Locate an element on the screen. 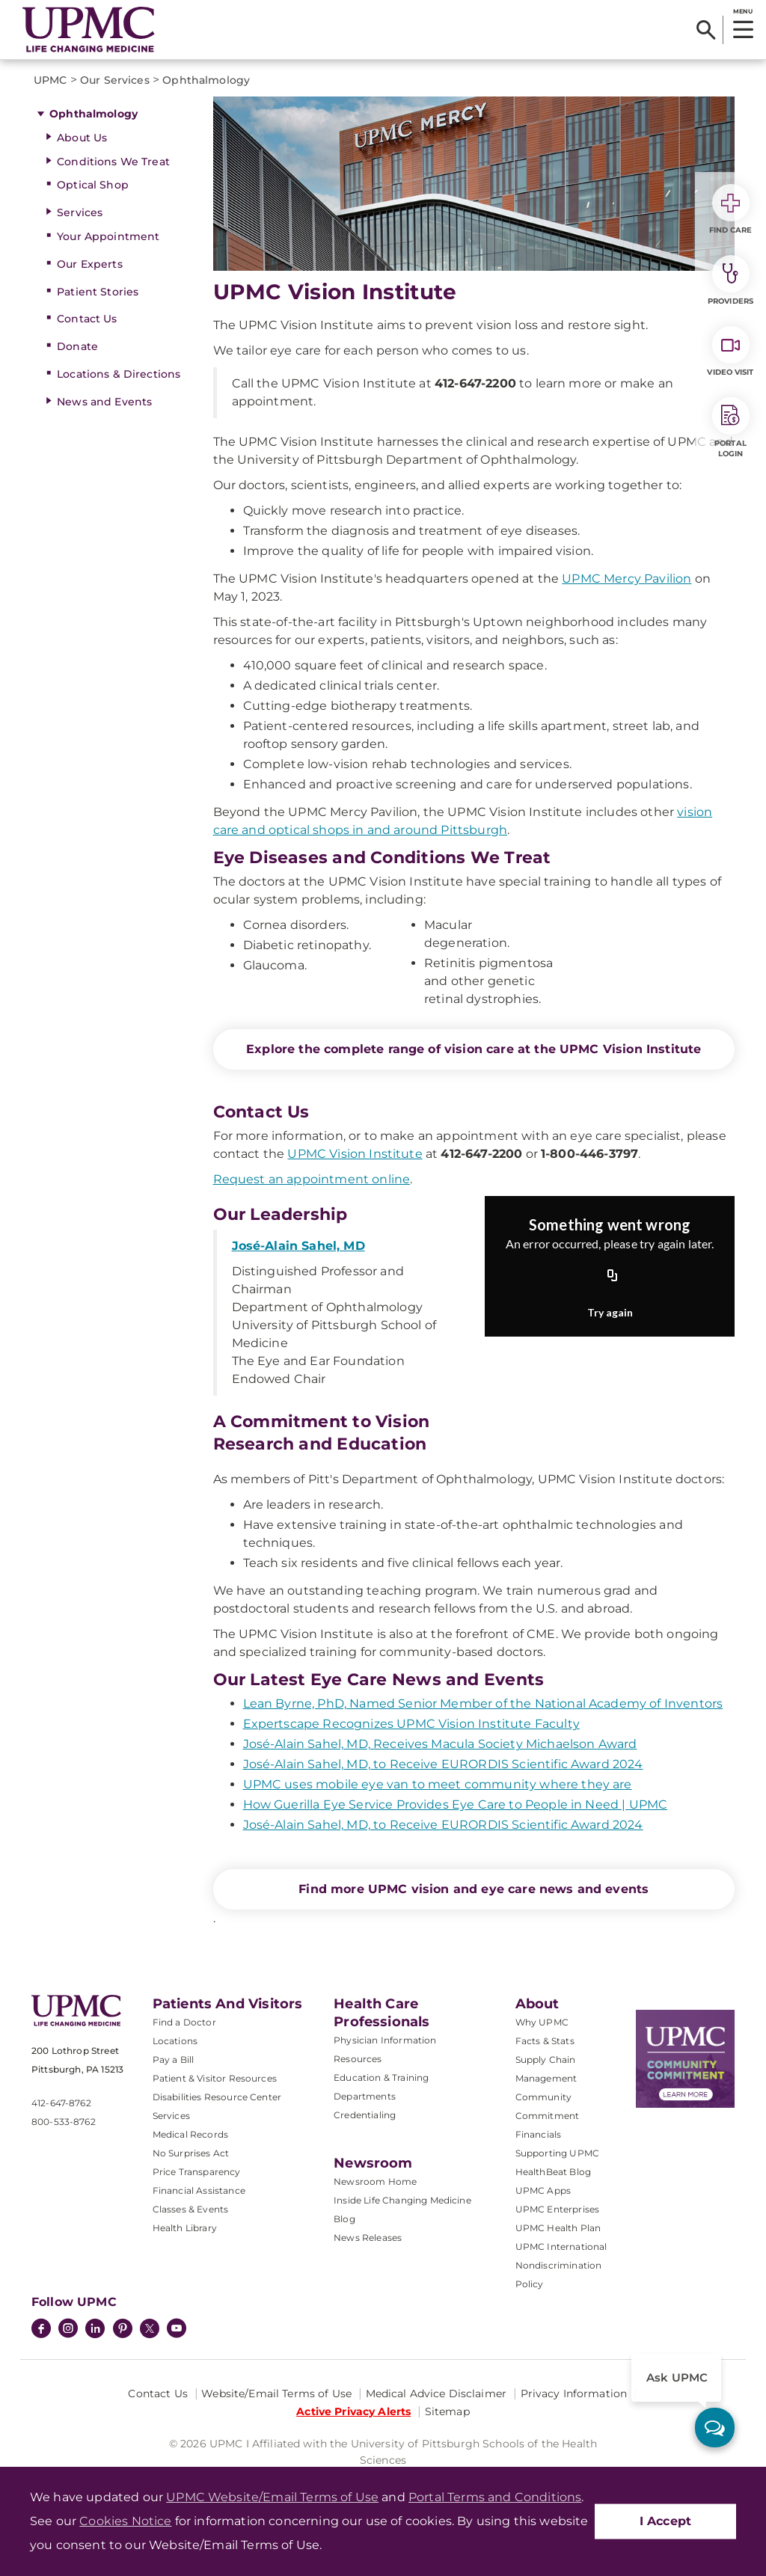 The image size is (766, 2576). José-Alain Sahel, MD, to Receive EURORDIS Scientific Award 2024 is located at coordinates (443, 1764).